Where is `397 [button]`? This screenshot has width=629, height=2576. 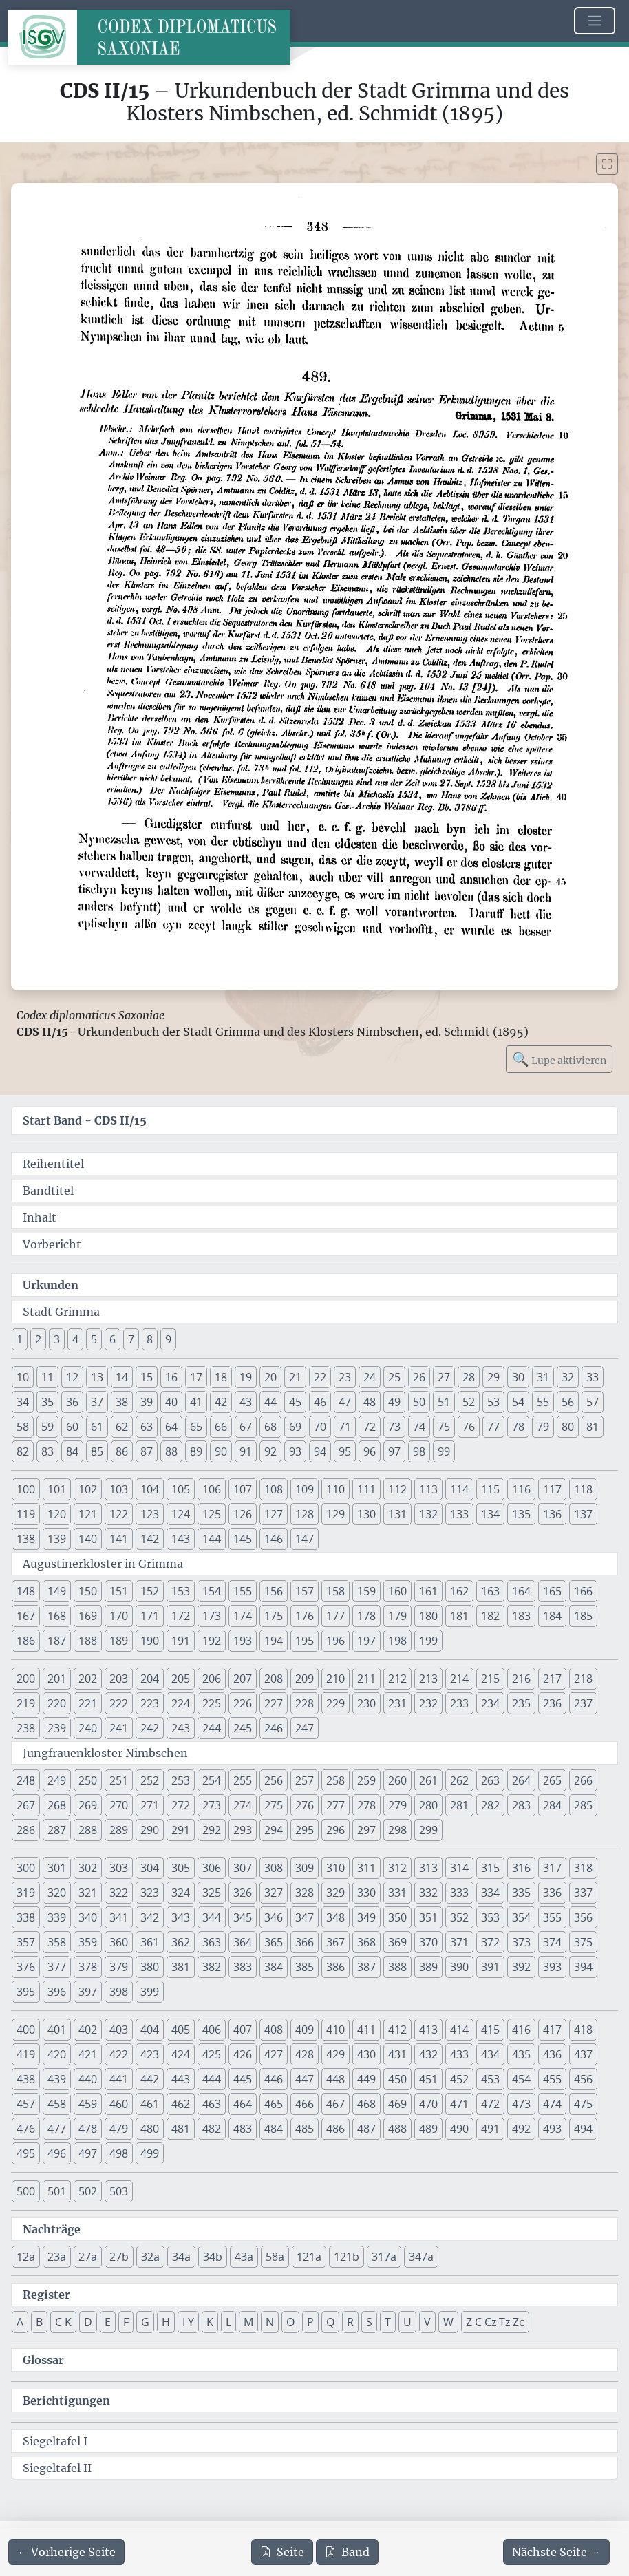
397 [button] is located at coordinates (87, 1991).